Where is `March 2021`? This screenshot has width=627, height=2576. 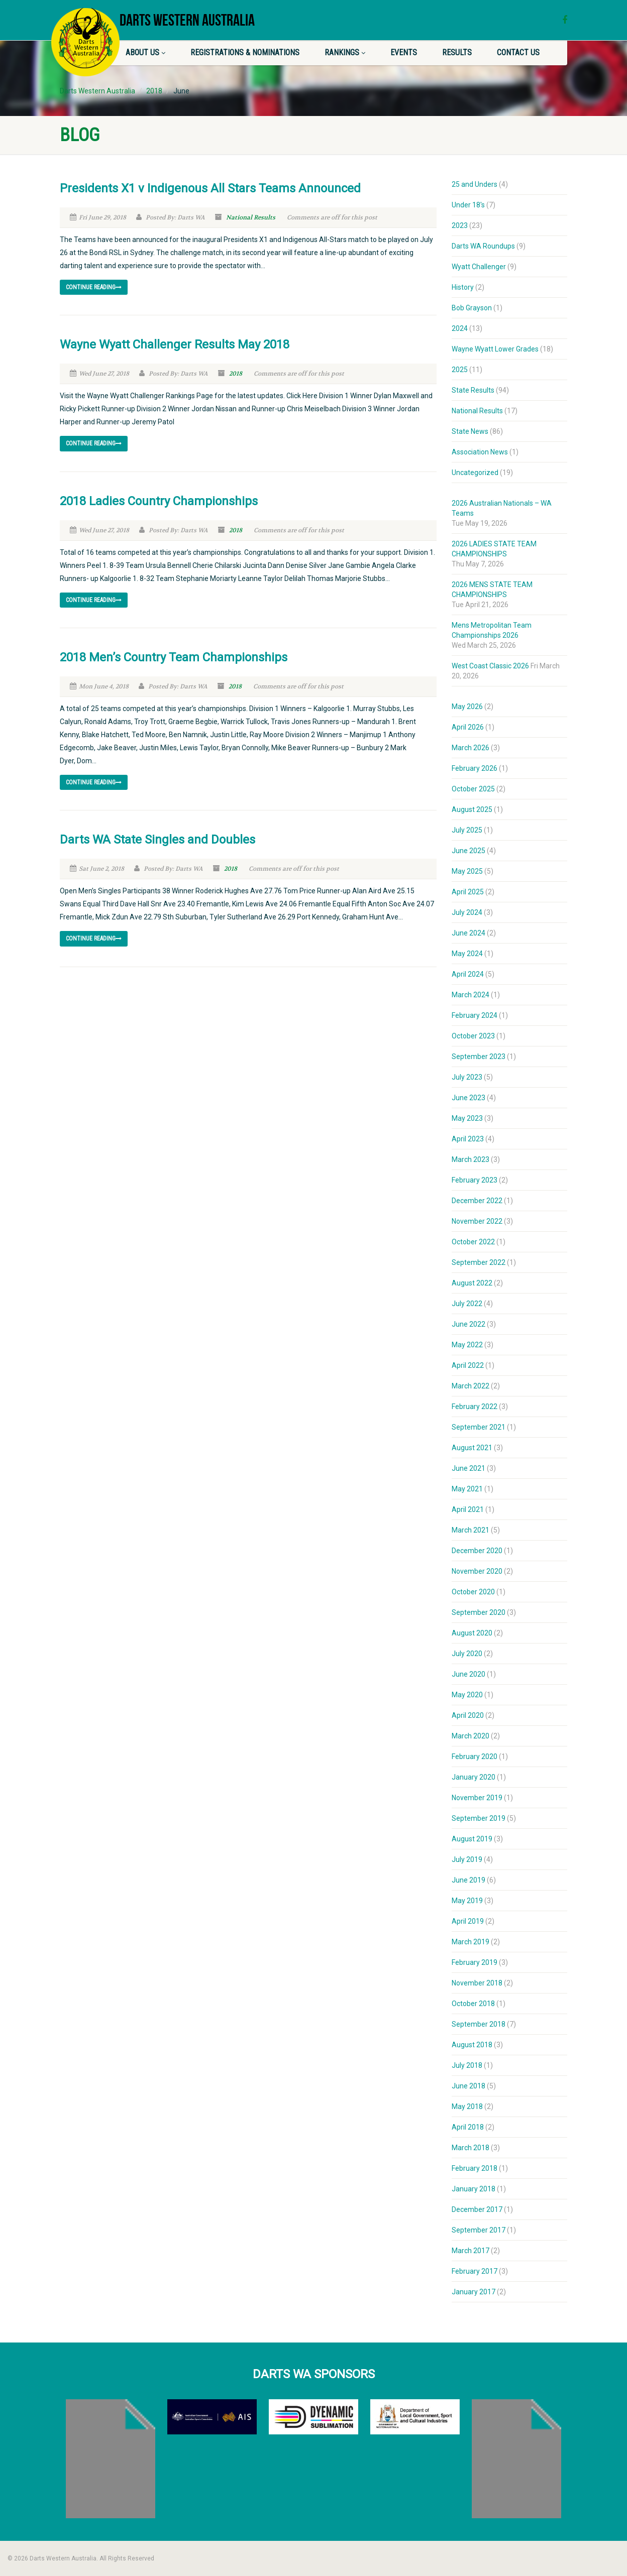 March 2021 is located at coordinates (470, 1530).